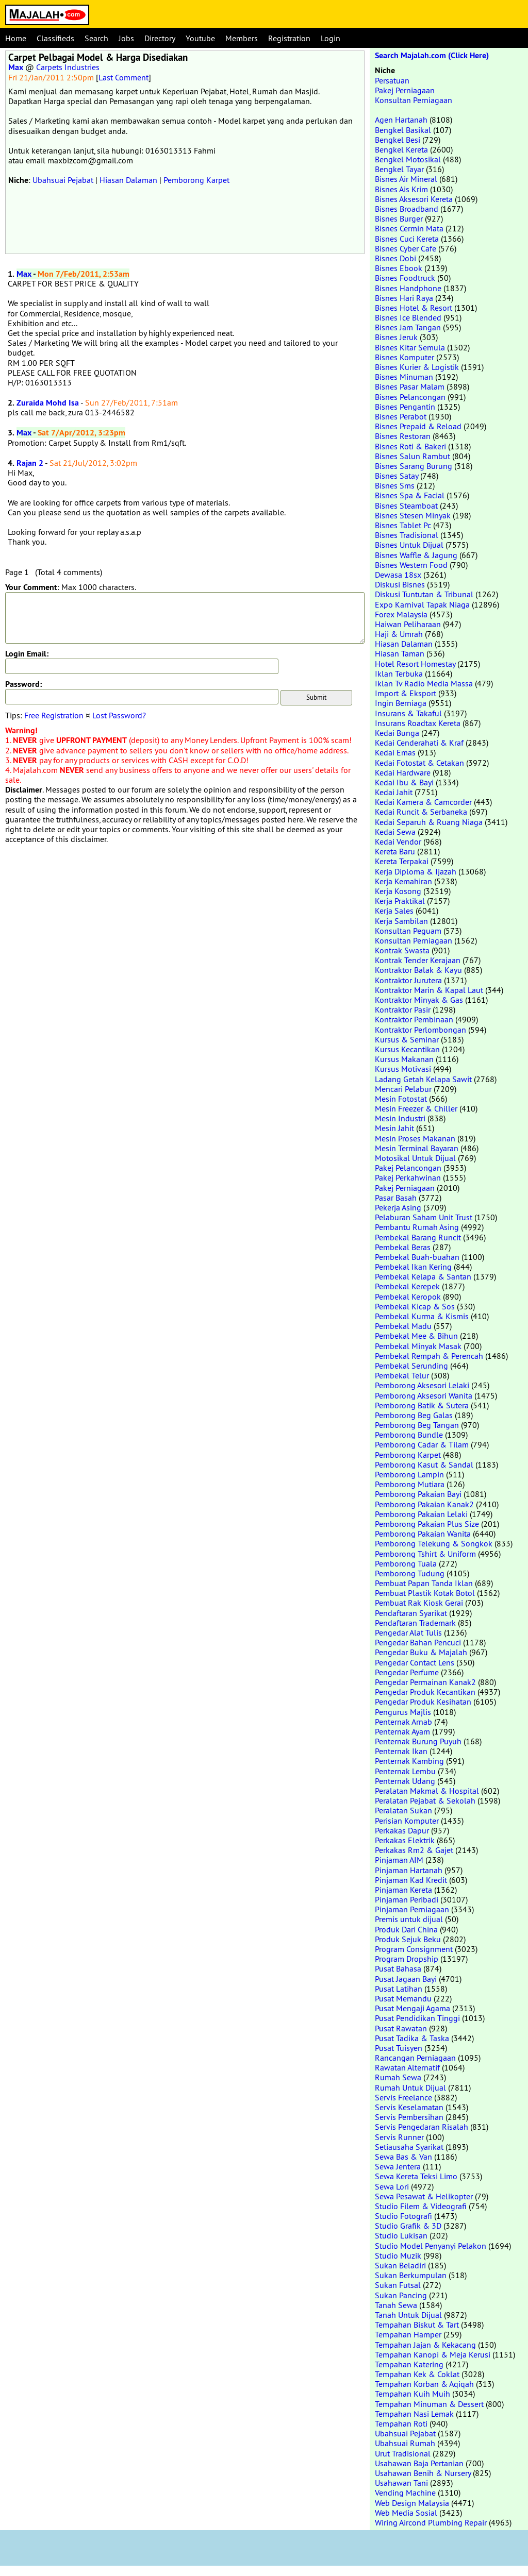  I want to click on Perkakas Elektrik, so click(405, 1840).